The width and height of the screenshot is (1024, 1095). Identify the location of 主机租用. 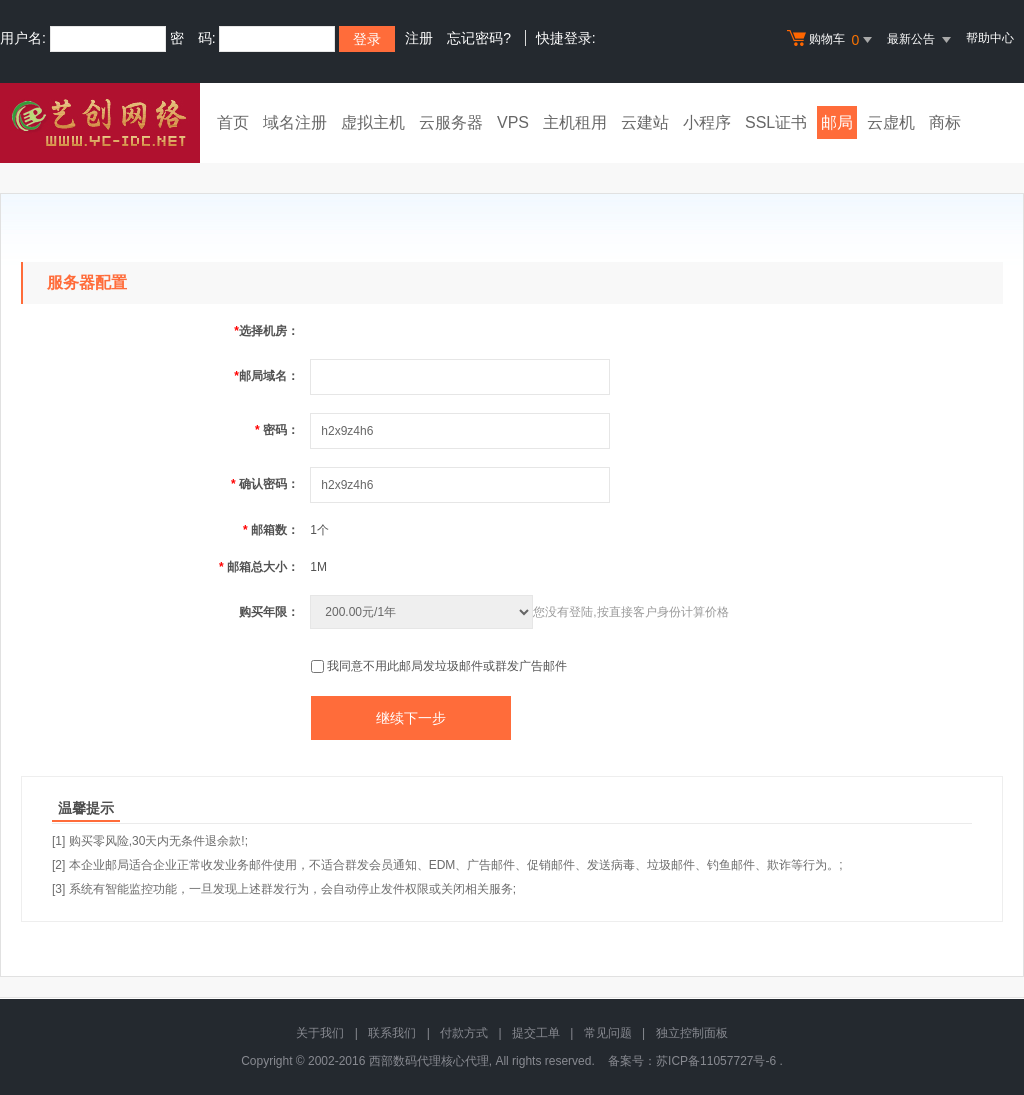
(575, 122).